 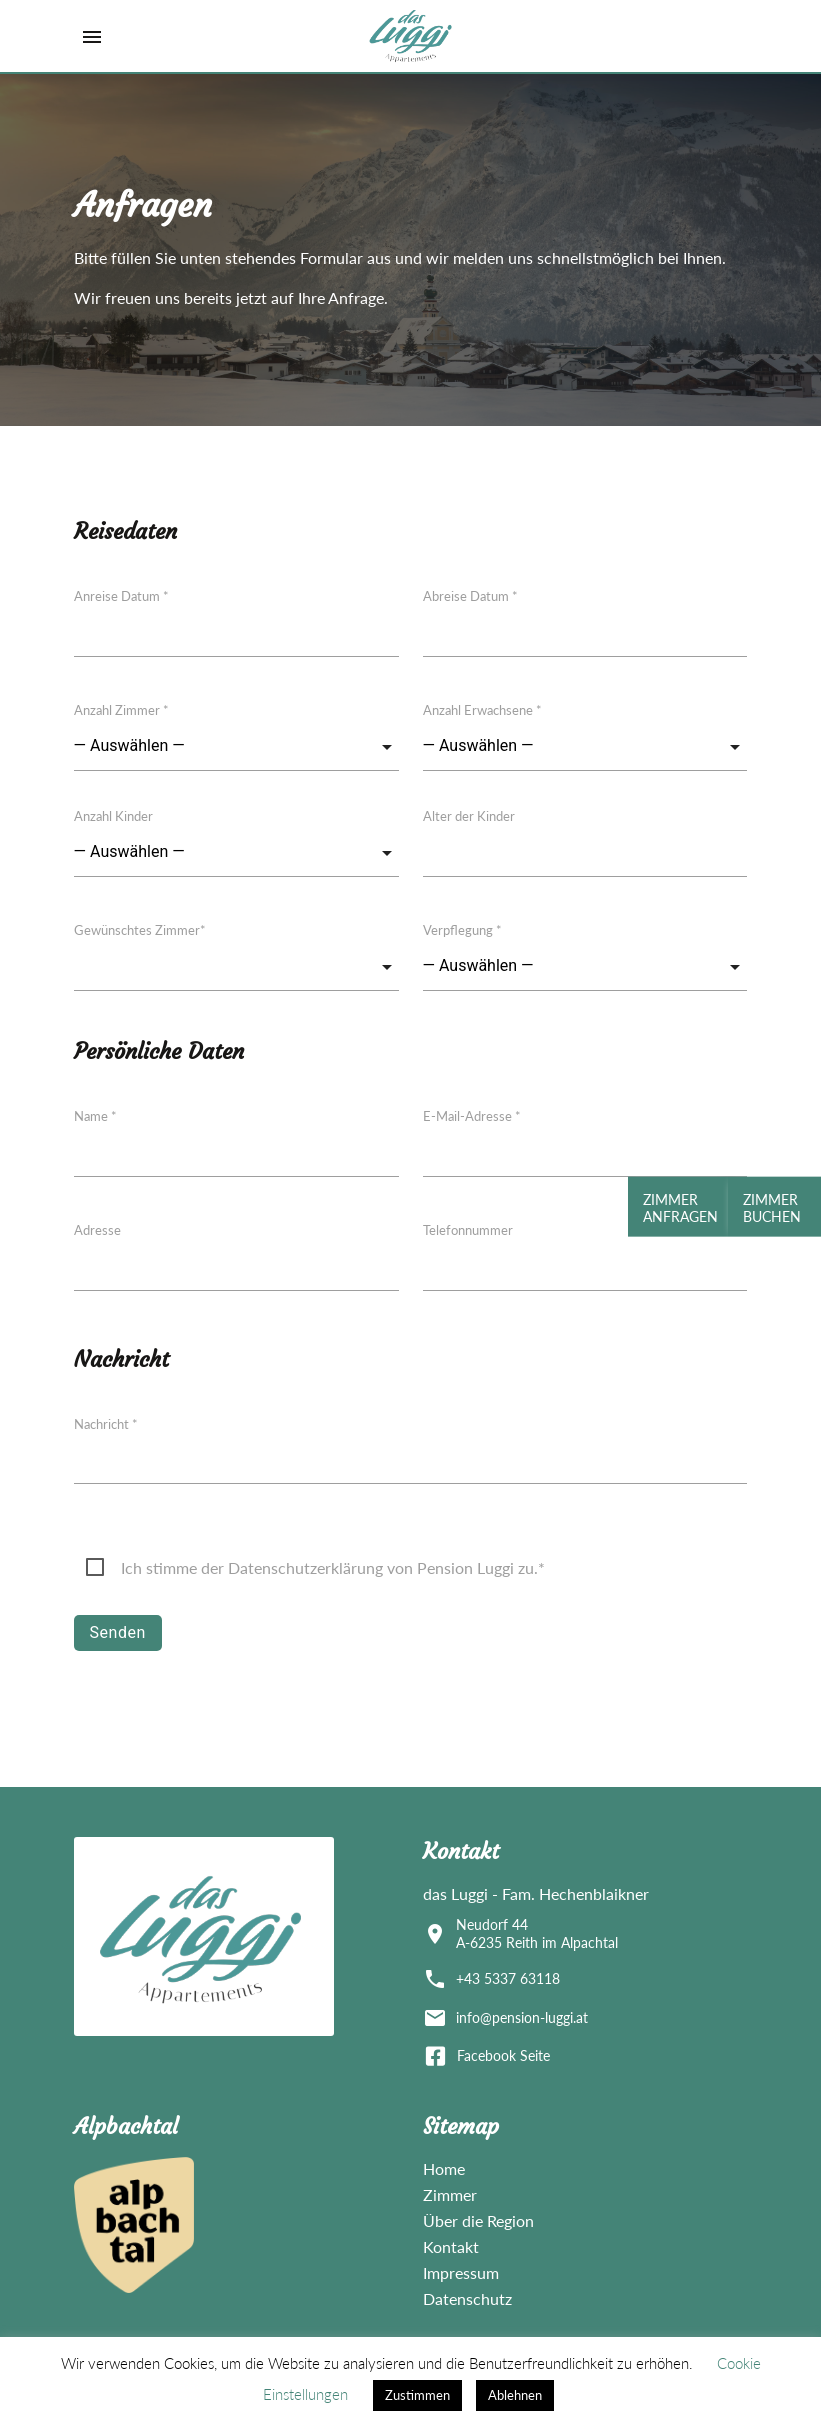 What do you see at coordinates (140, 930) in the screenshot?
I see `Gewünschtes Zimmer*` at bounding box center [140, 930].